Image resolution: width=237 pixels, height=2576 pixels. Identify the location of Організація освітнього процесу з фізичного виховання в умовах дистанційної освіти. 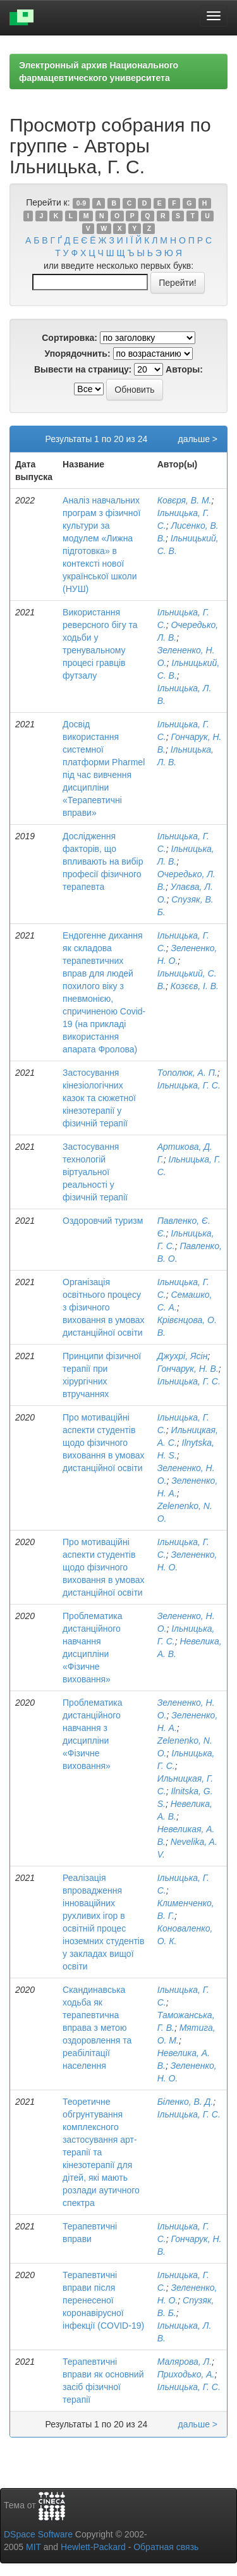
(104, 1307).